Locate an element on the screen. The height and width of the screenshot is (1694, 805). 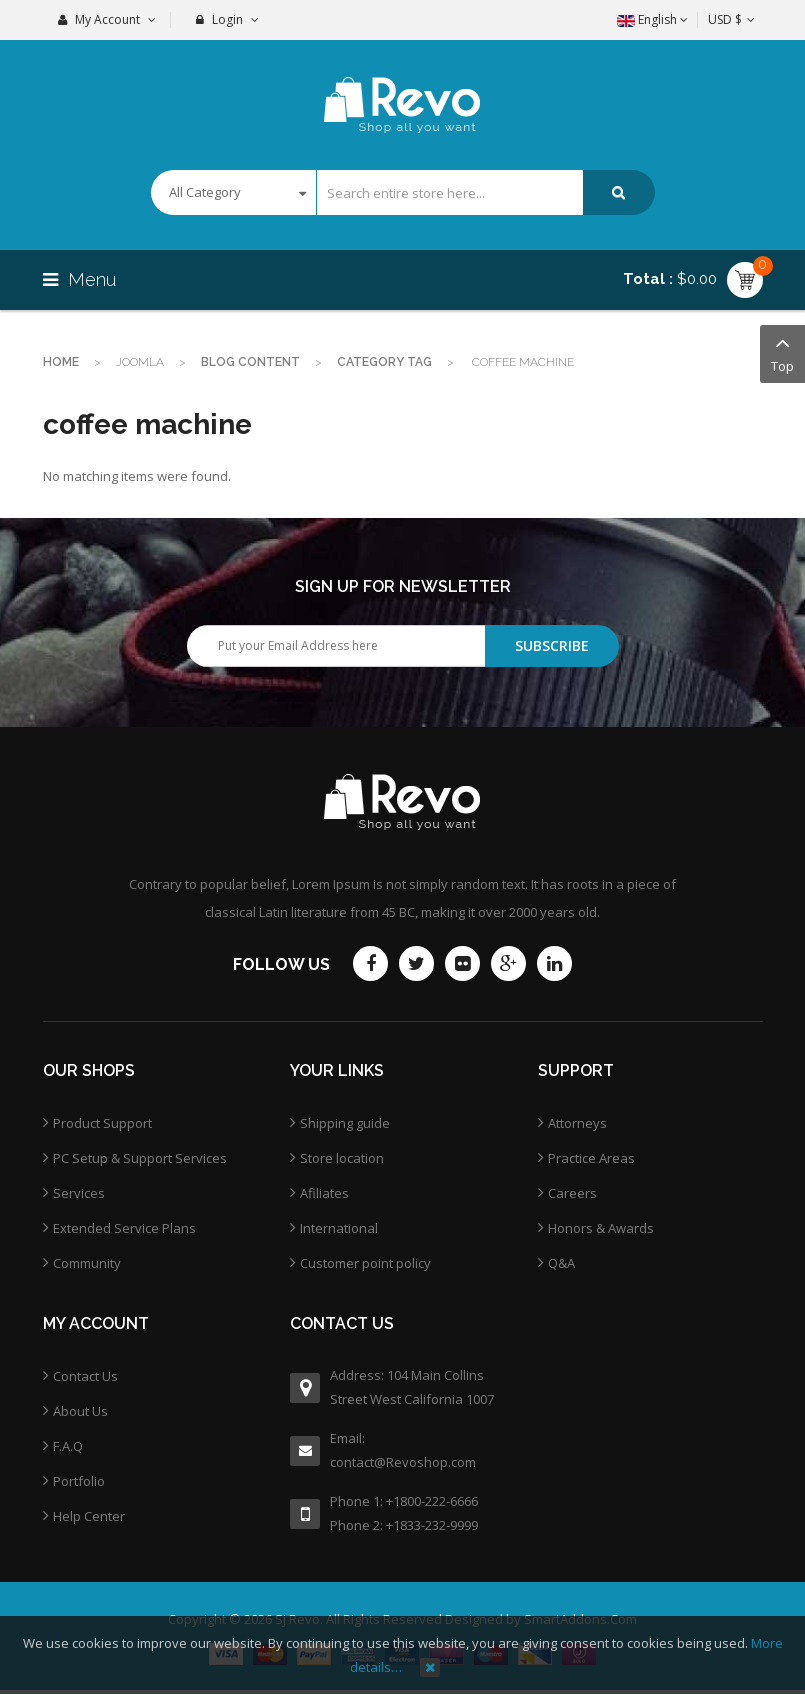
Menu is located at coordinates (82, 279).